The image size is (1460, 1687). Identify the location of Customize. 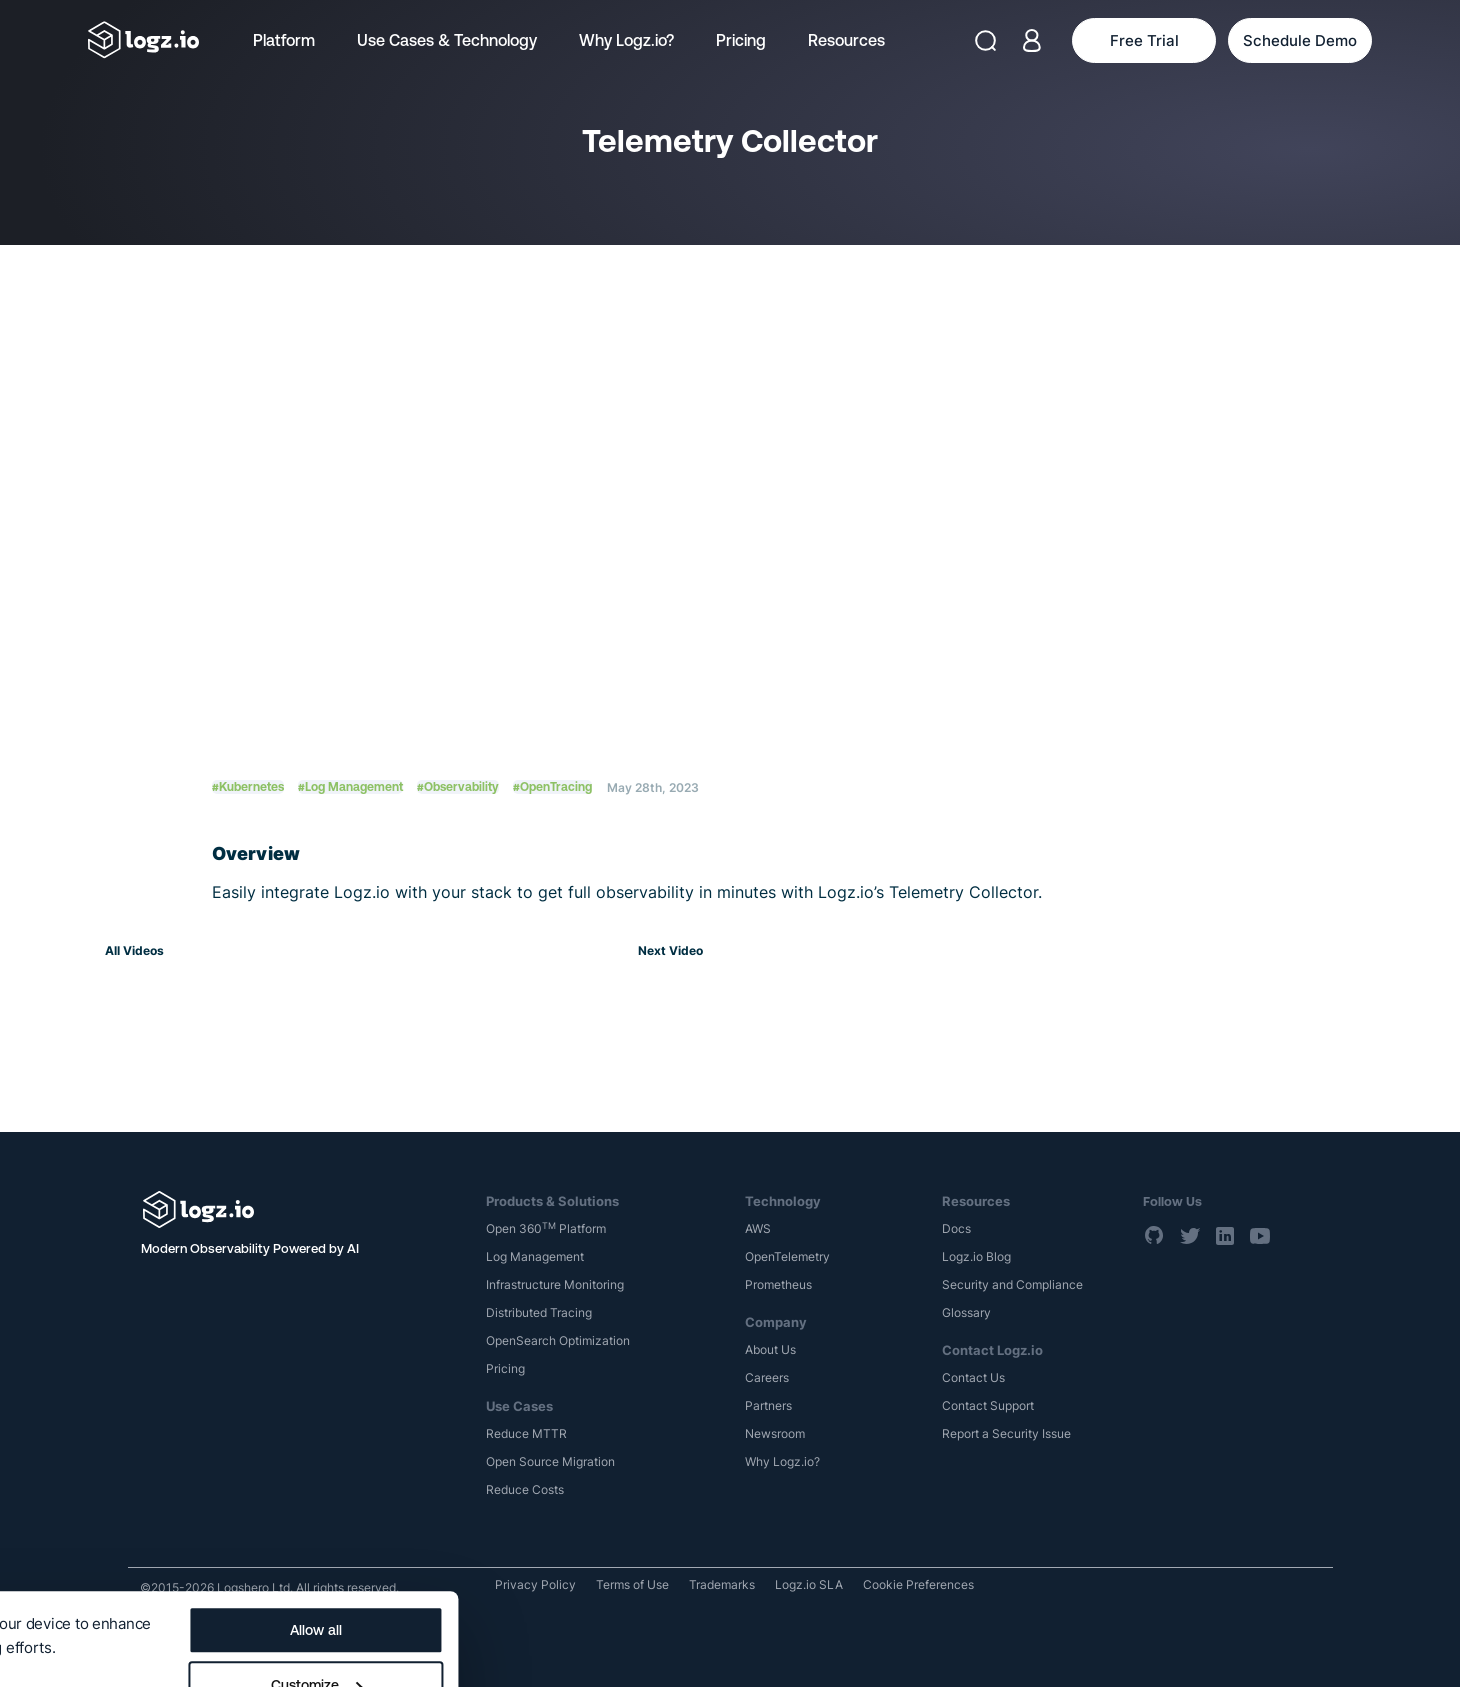
(758, 1593).